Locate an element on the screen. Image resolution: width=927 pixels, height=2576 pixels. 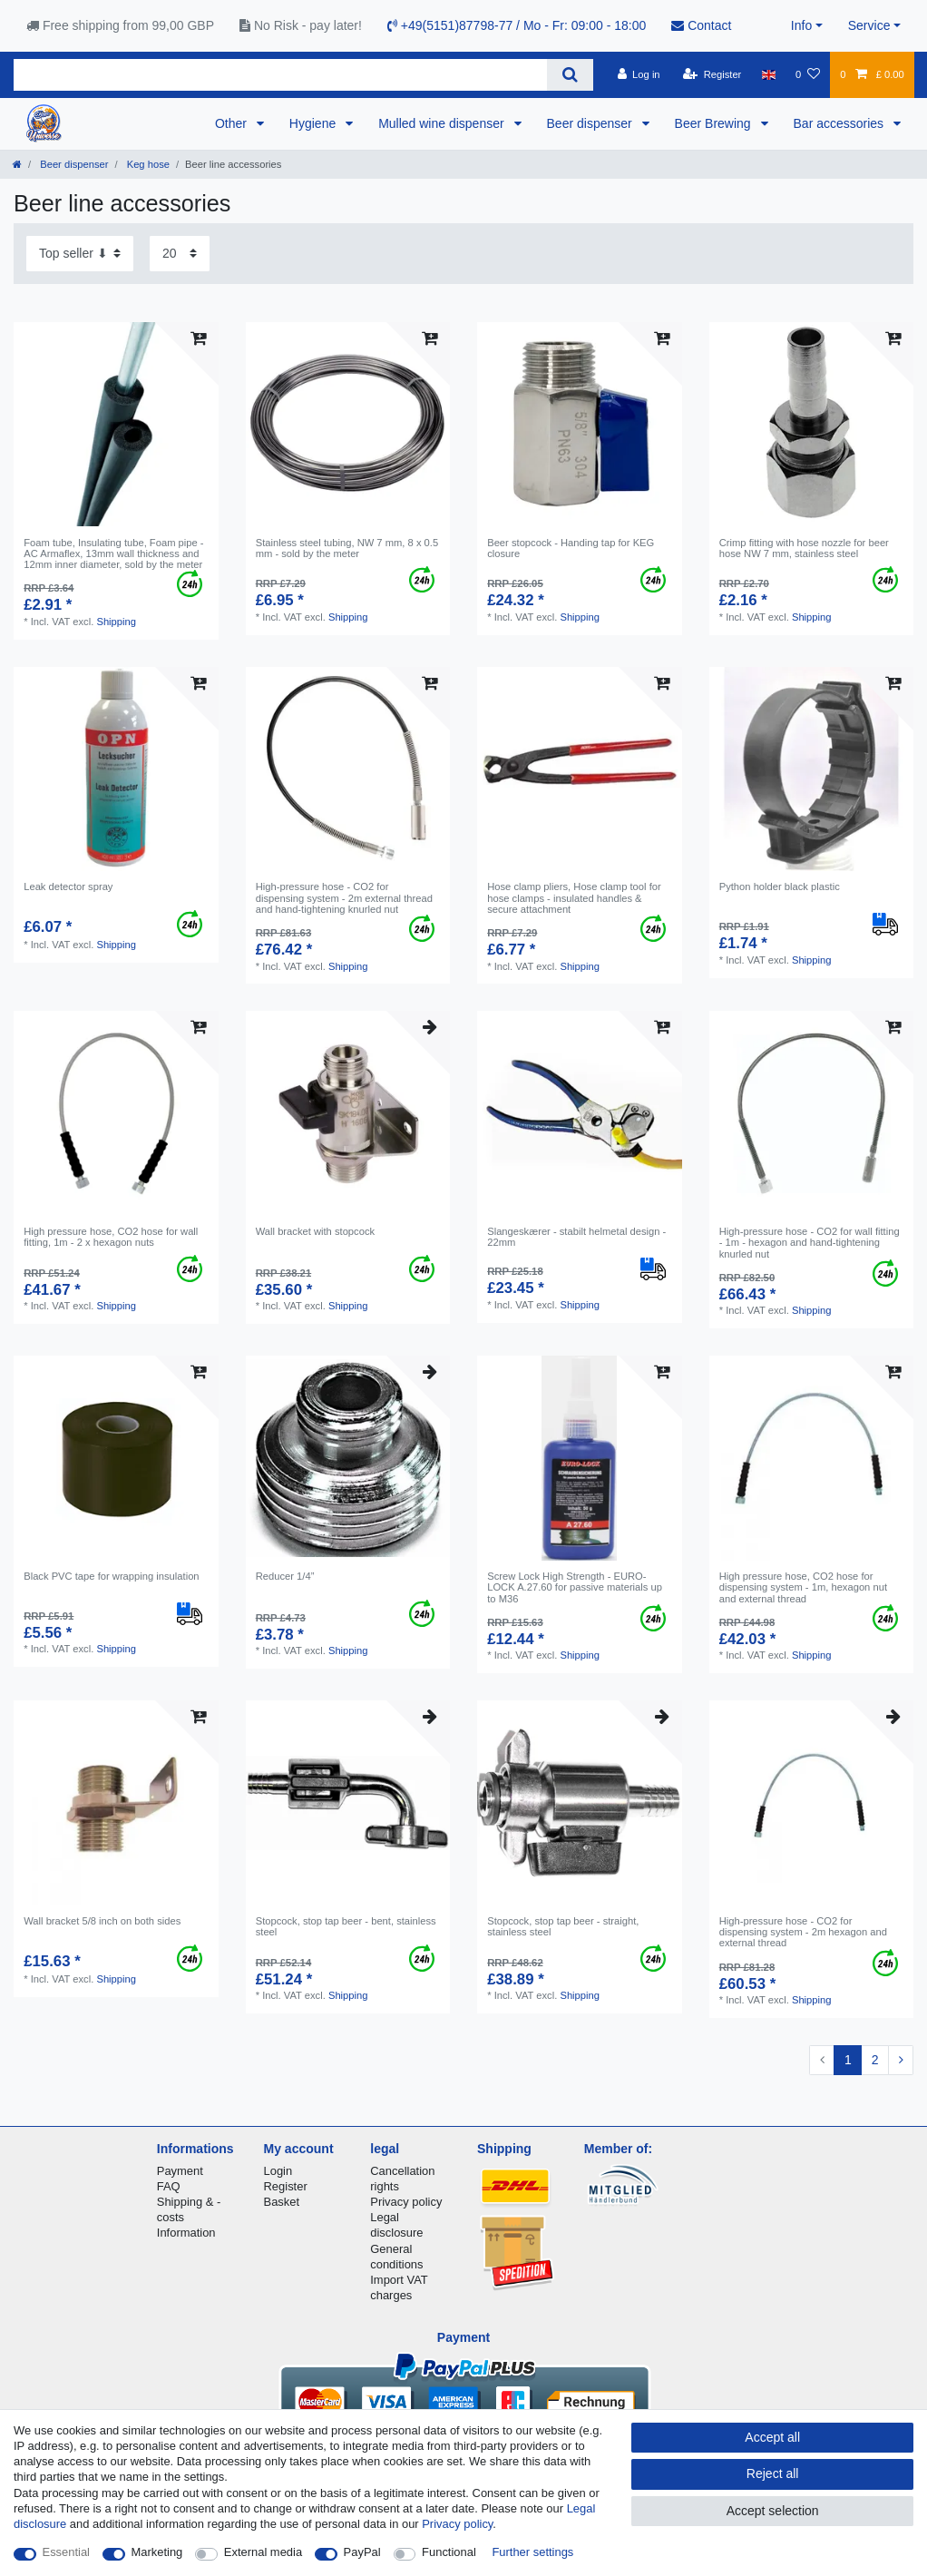
Functional is located at coordinates (449, 2552).